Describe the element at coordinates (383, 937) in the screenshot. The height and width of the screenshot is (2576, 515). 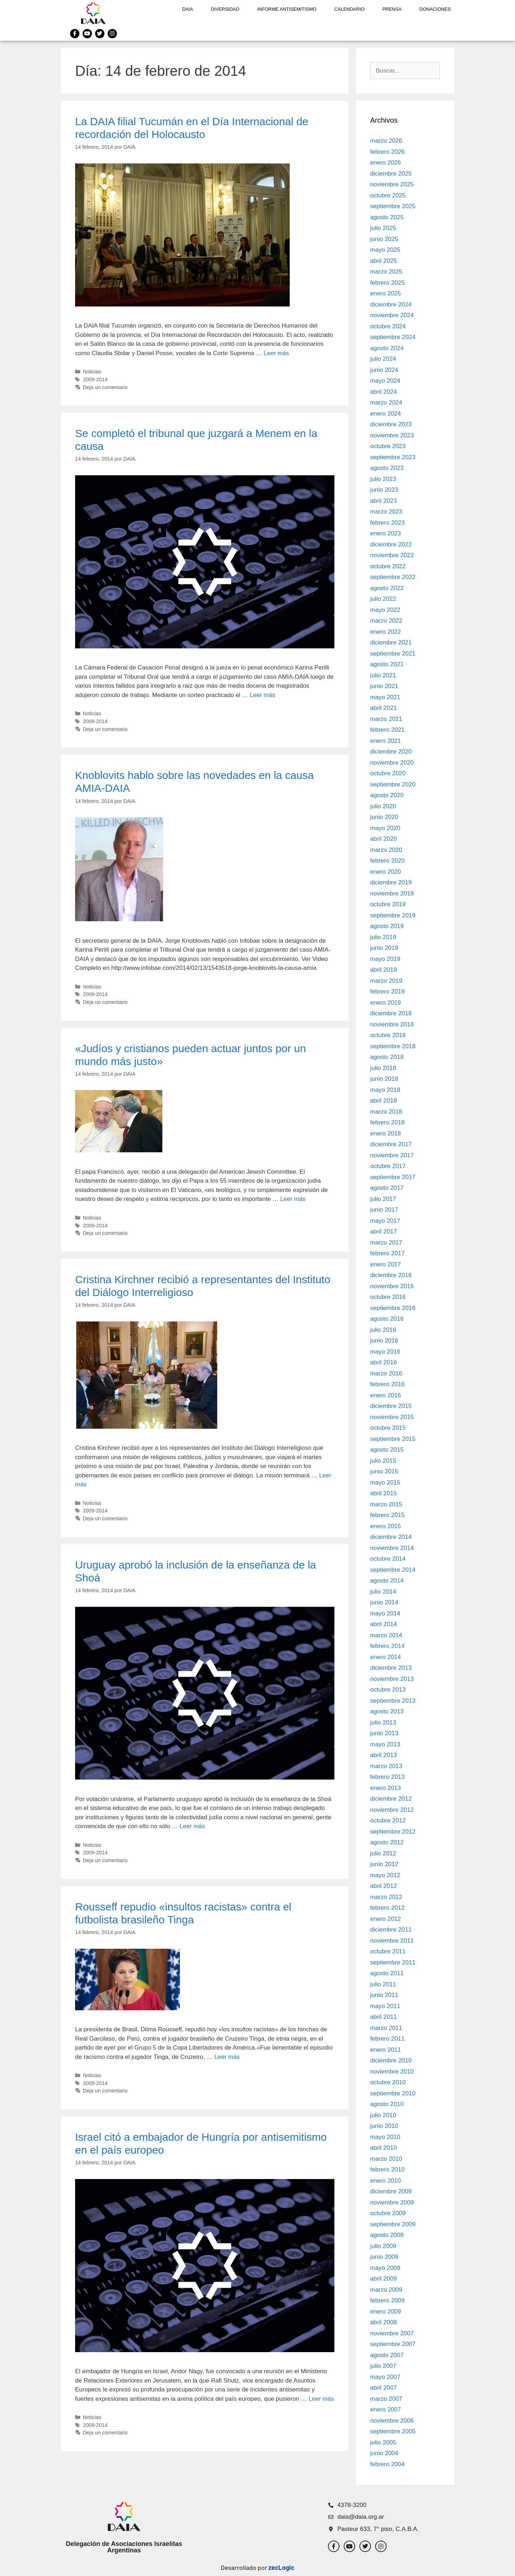
I see `julio 2019` at that location.